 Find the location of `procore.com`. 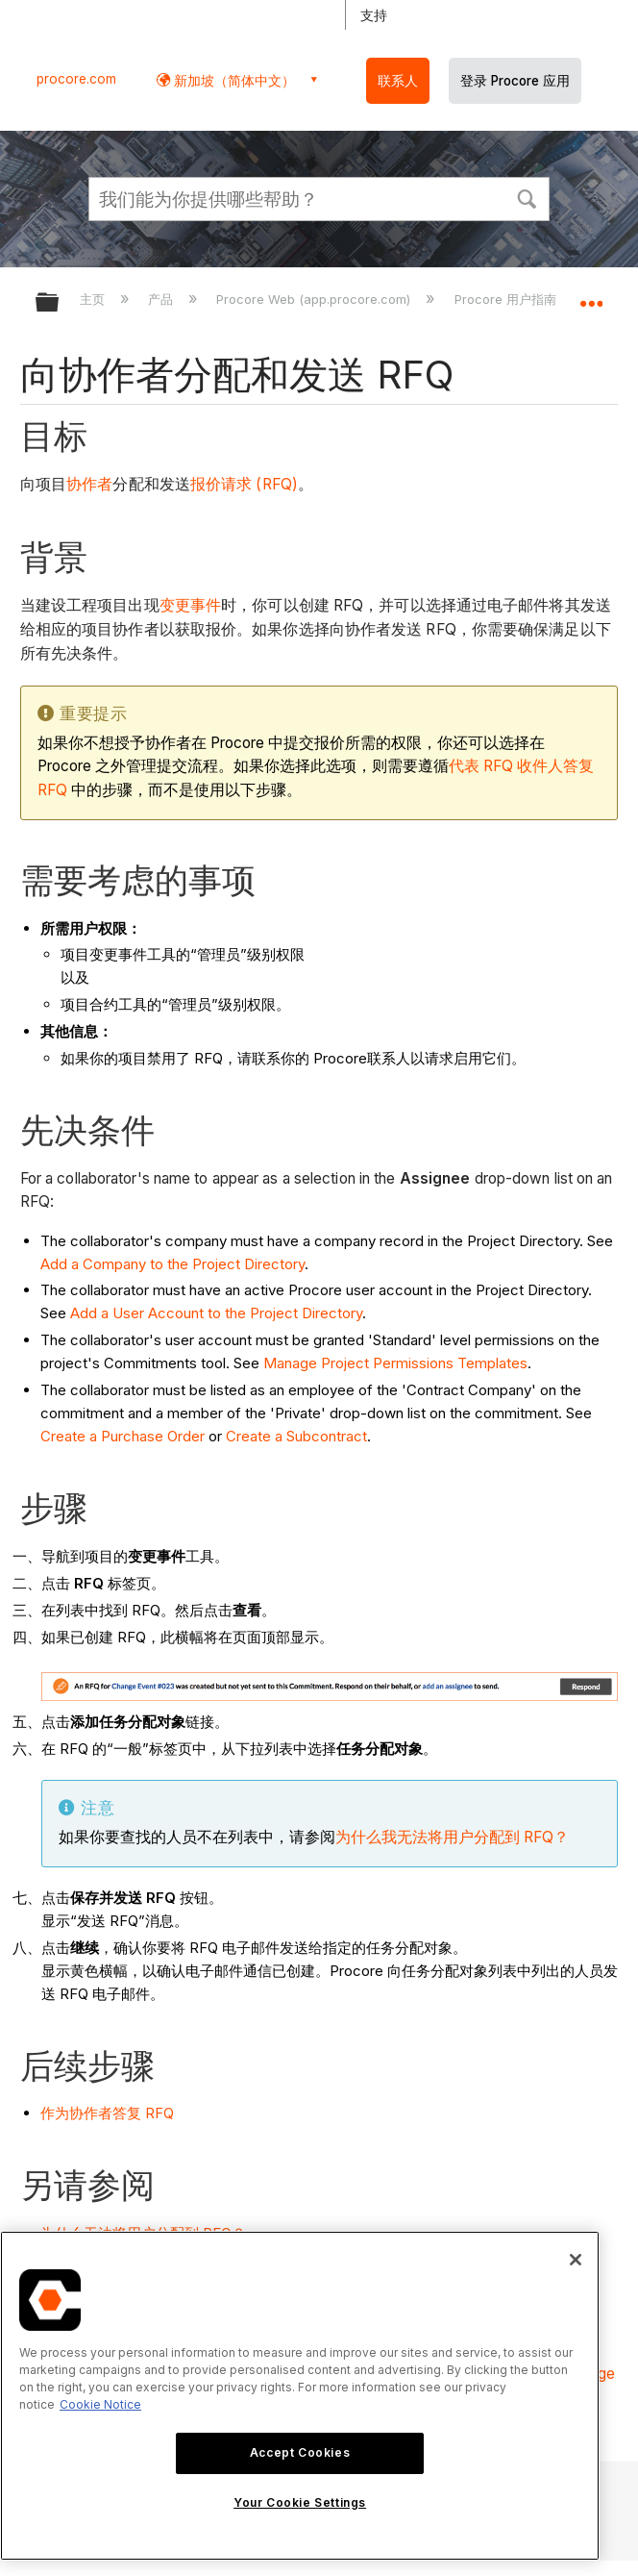

procore.com is located at coordinates (76, 79).